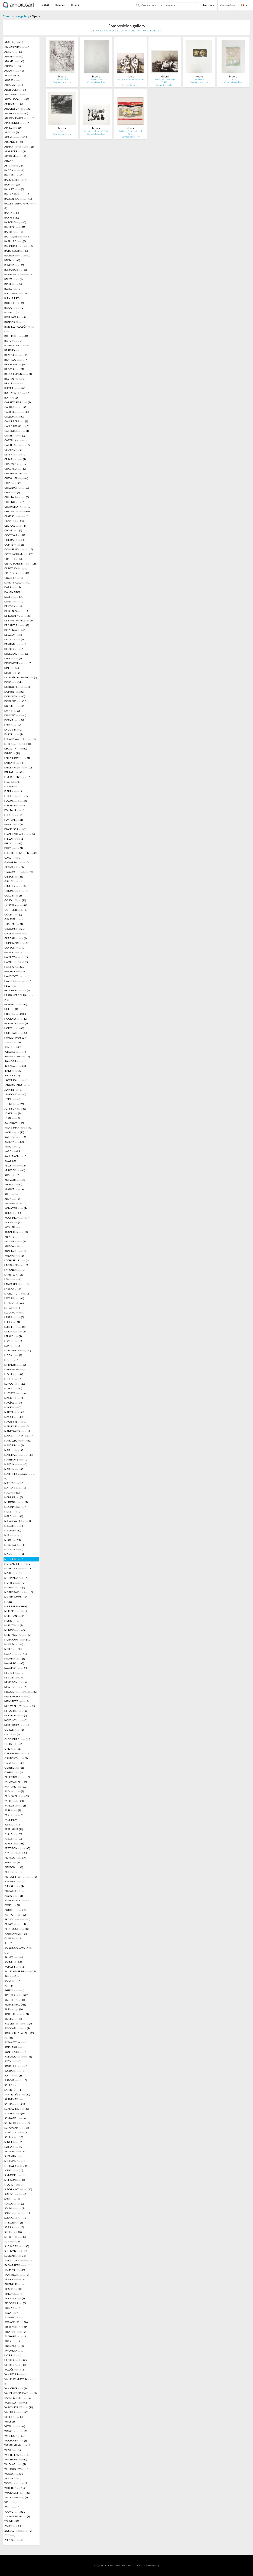 The image size is (253, 2576). I want to click on WILLOUGHBY (7), so click(16, 2468).